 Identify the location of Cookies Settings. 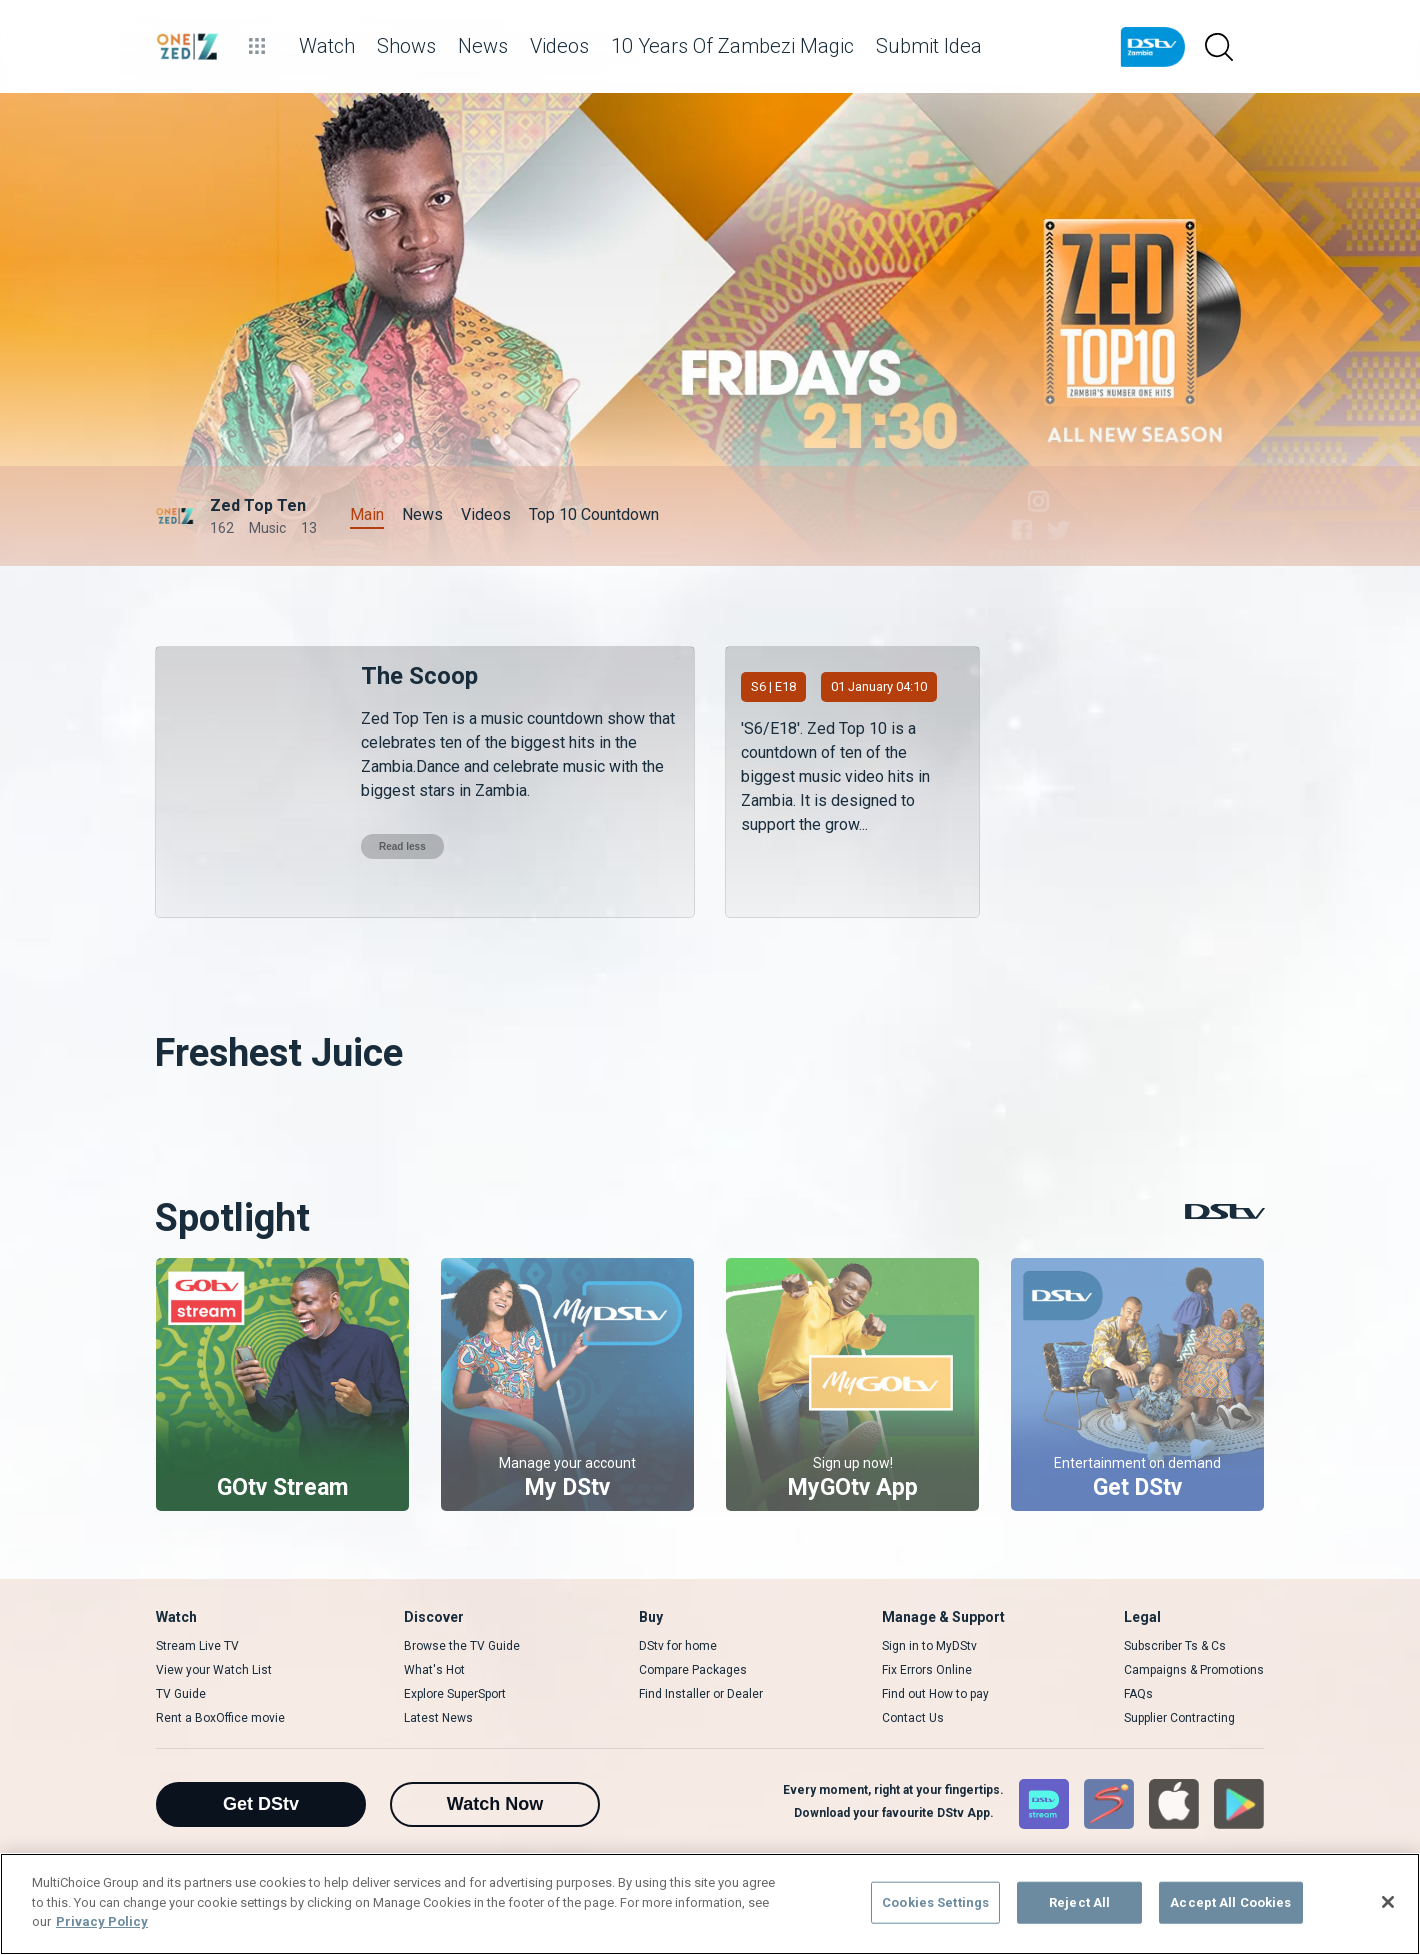
(935, 1902).